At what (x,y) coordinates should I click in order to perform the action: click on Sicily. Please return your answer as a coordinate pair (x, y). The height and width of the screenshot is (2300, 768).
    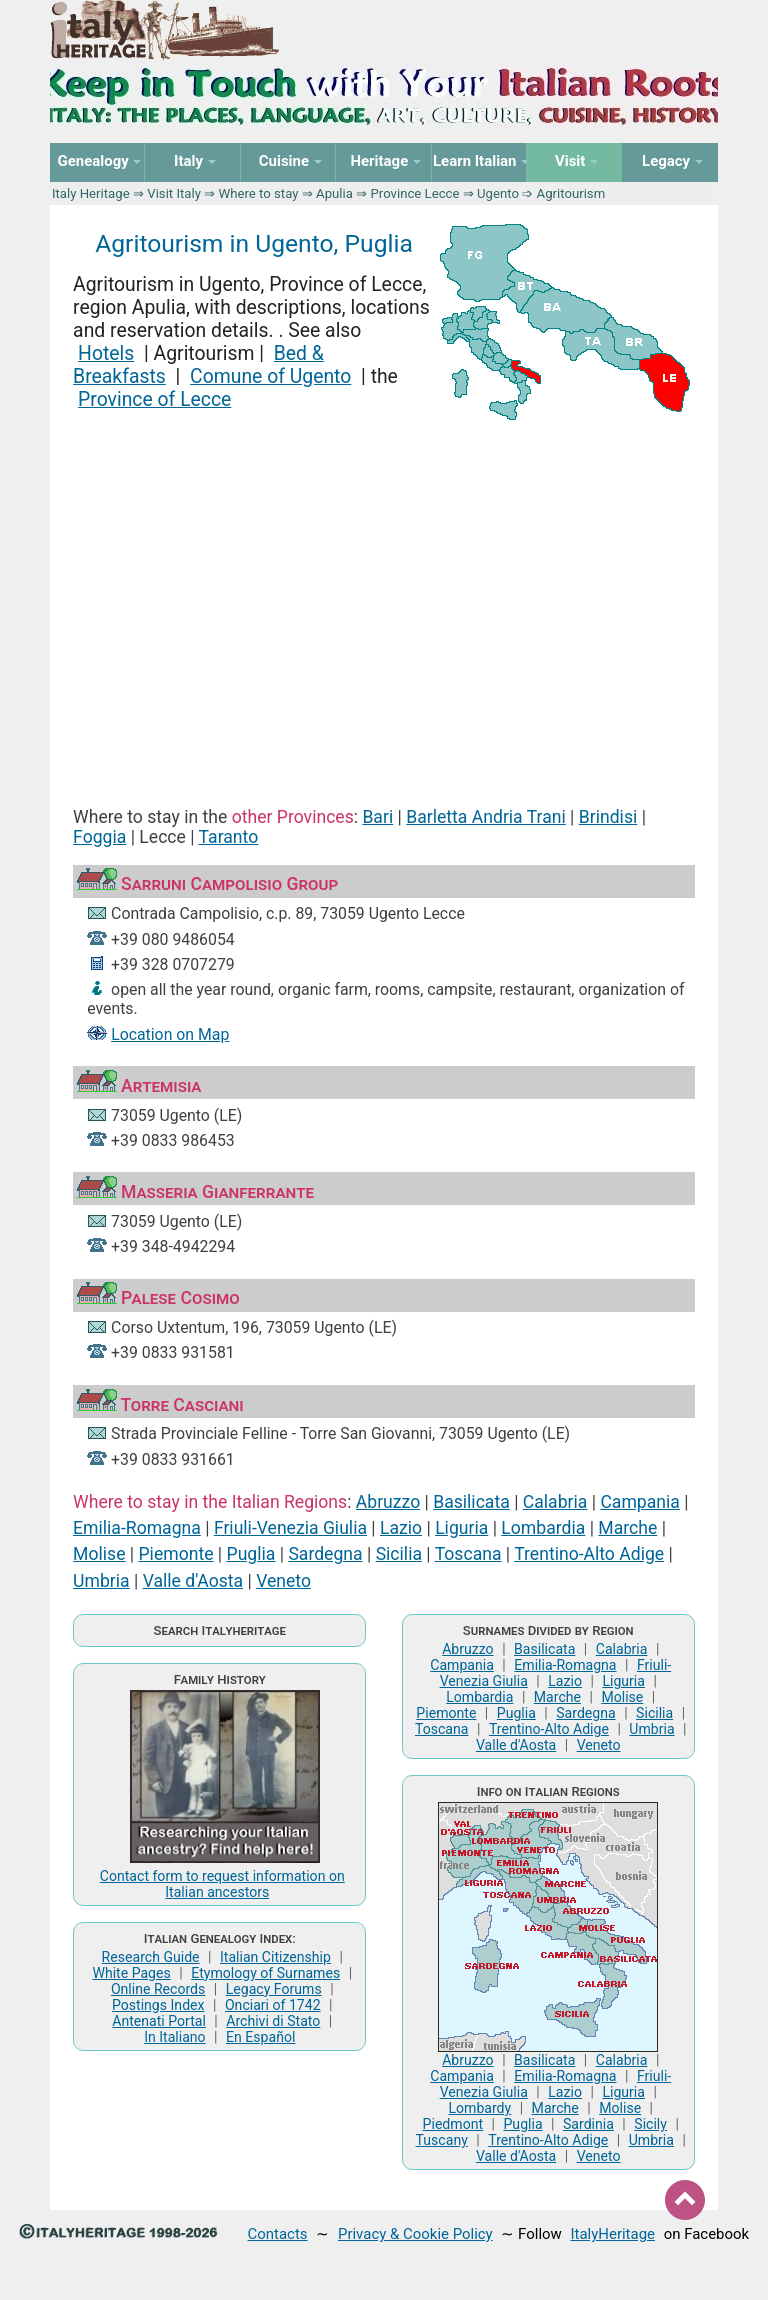
    Looking at the image, I should click on (650, 2124).